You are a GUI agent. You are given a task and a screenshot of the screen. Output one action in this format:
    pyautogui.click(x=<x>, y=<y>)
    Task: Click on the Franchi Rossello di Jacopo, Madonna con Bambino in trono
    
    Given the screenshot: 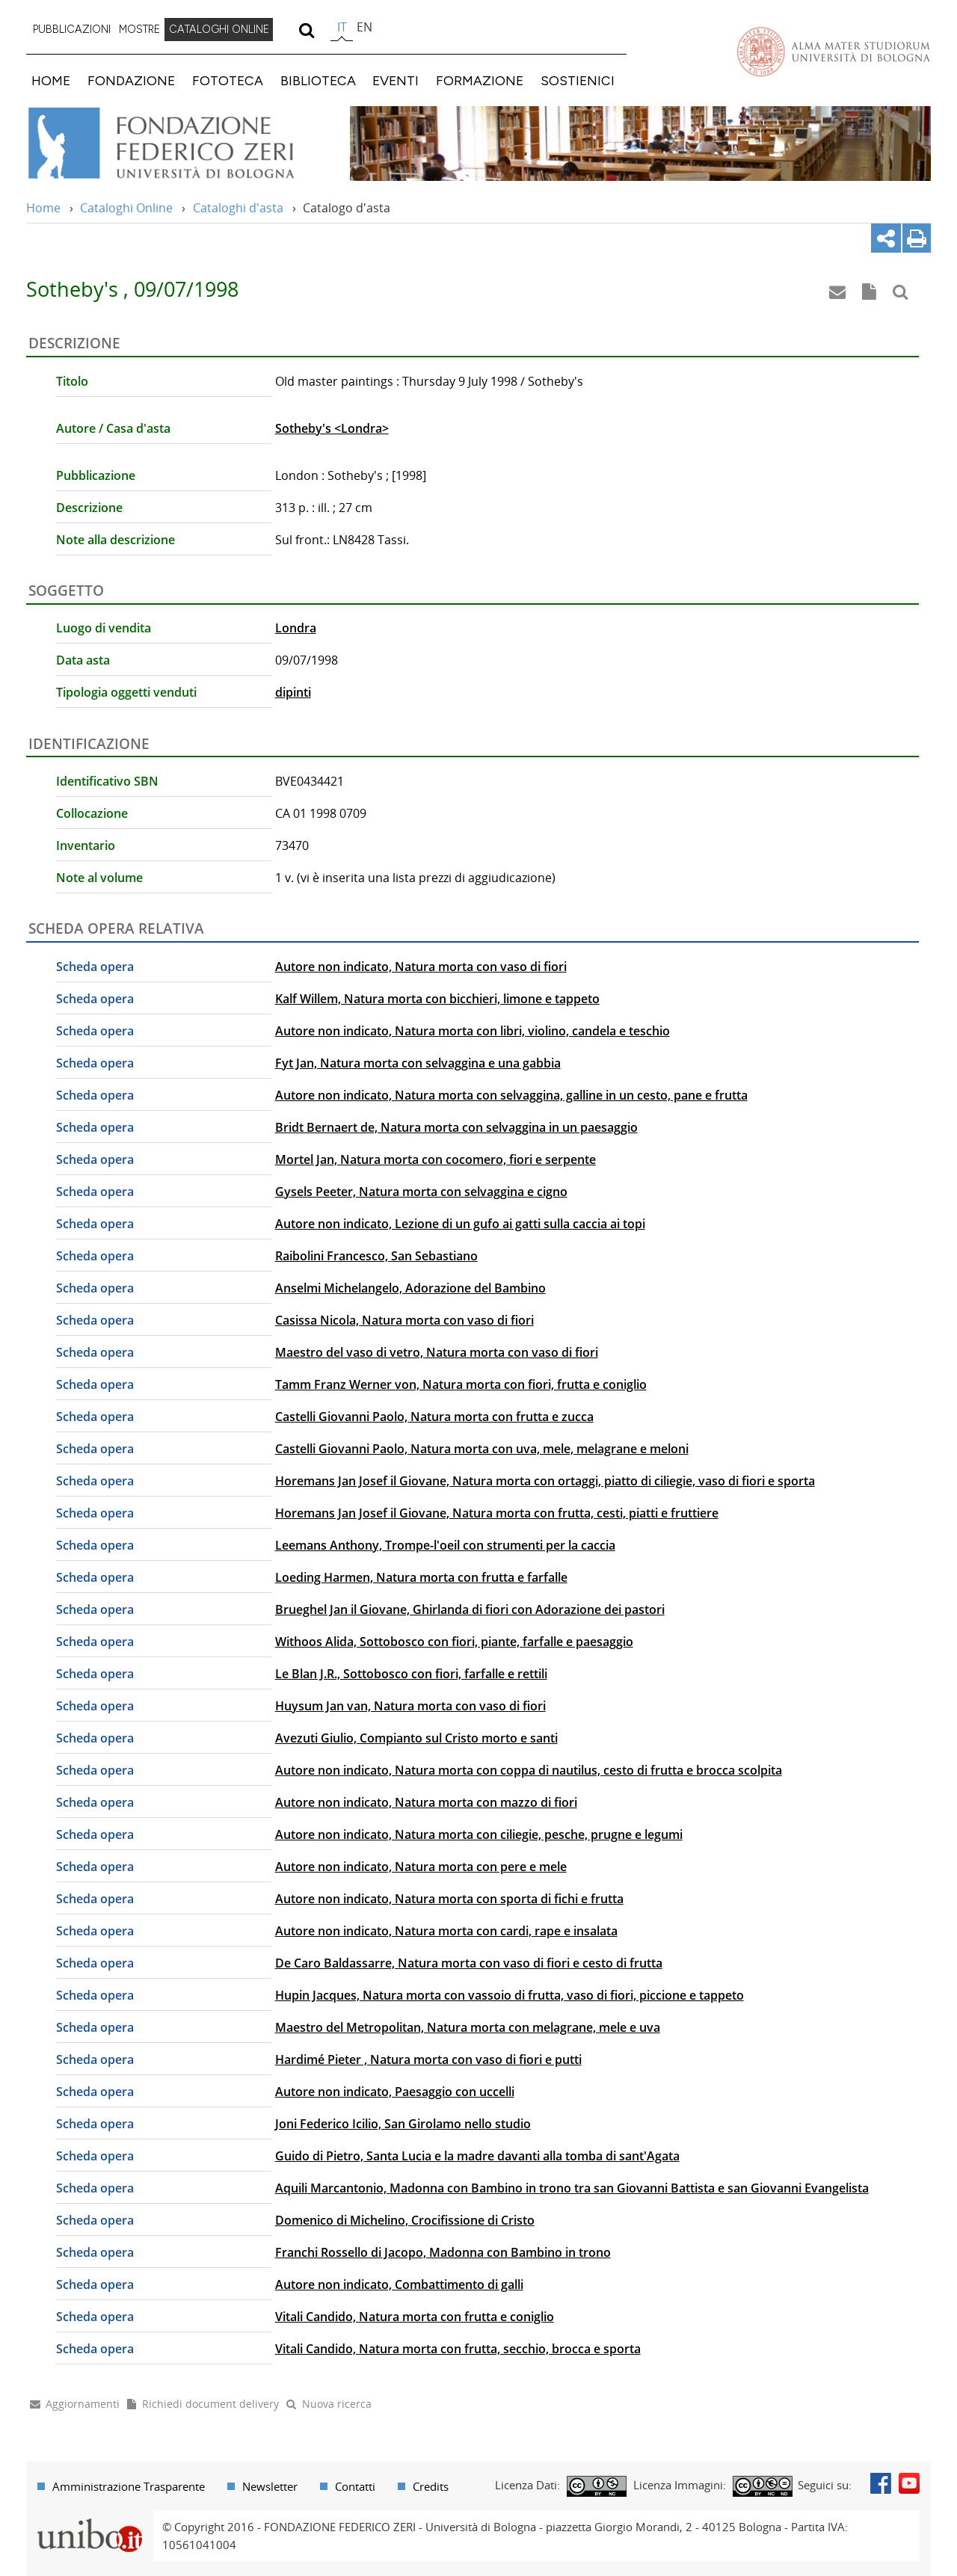 What is the action you would take?
    pyautogui.click(x=443, y=2252)
    